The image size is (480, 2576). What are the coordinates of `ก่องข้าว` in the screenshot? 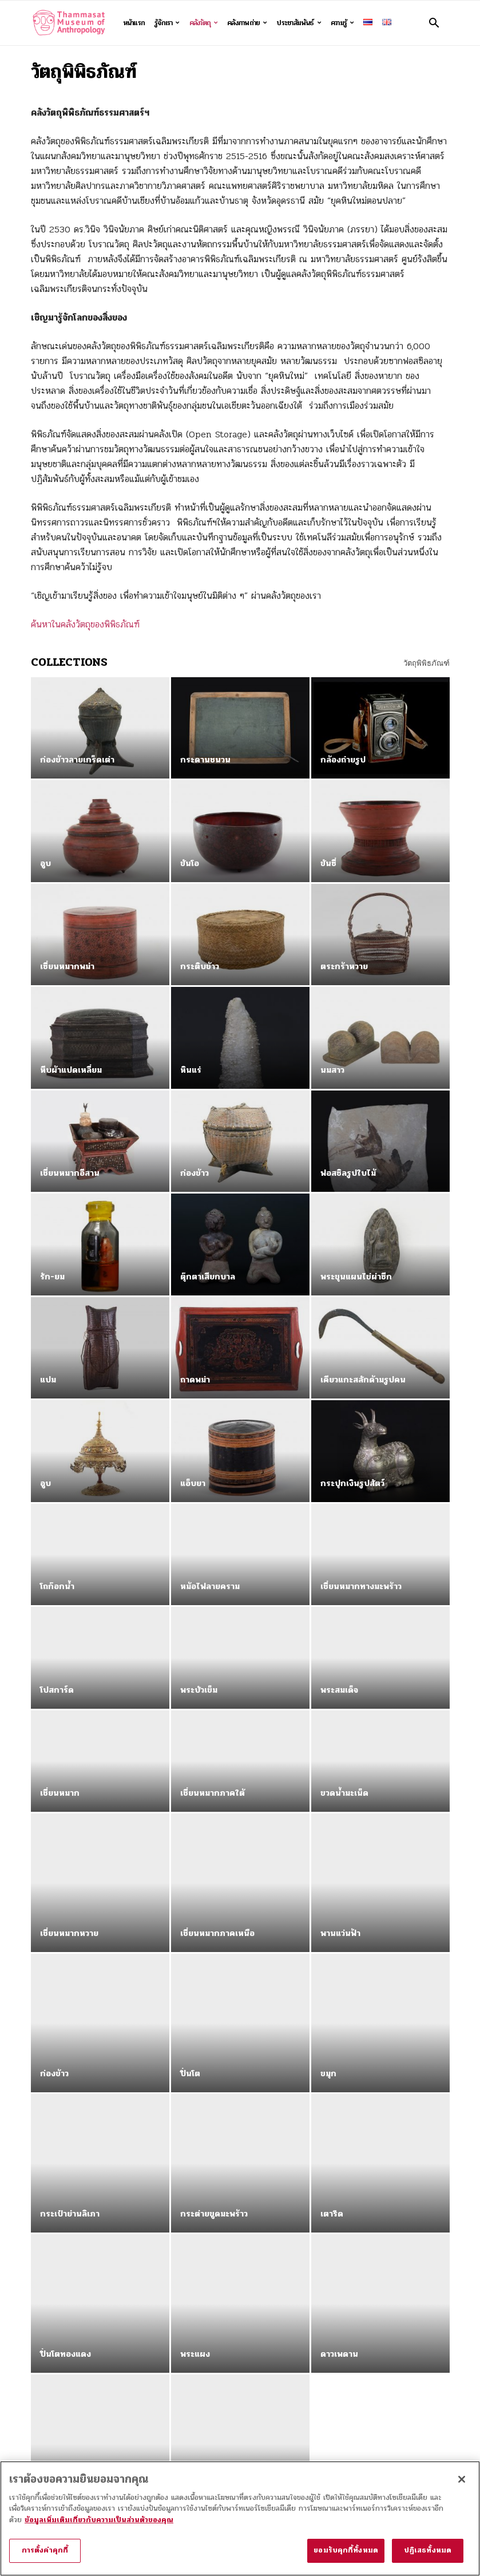 It's located at (194, 1173).